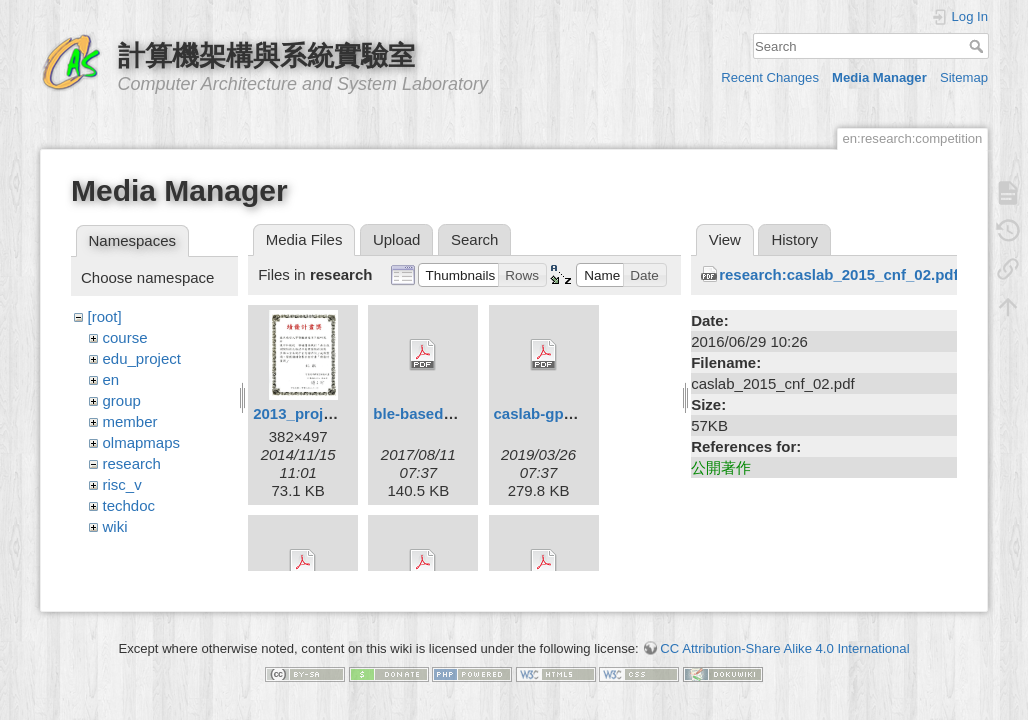 This screenshot has height=720, width=1028. What do you see at coordinates (142, 442) in the screenshot?
I see `olmapmaps` at bounding box center [142, 442].